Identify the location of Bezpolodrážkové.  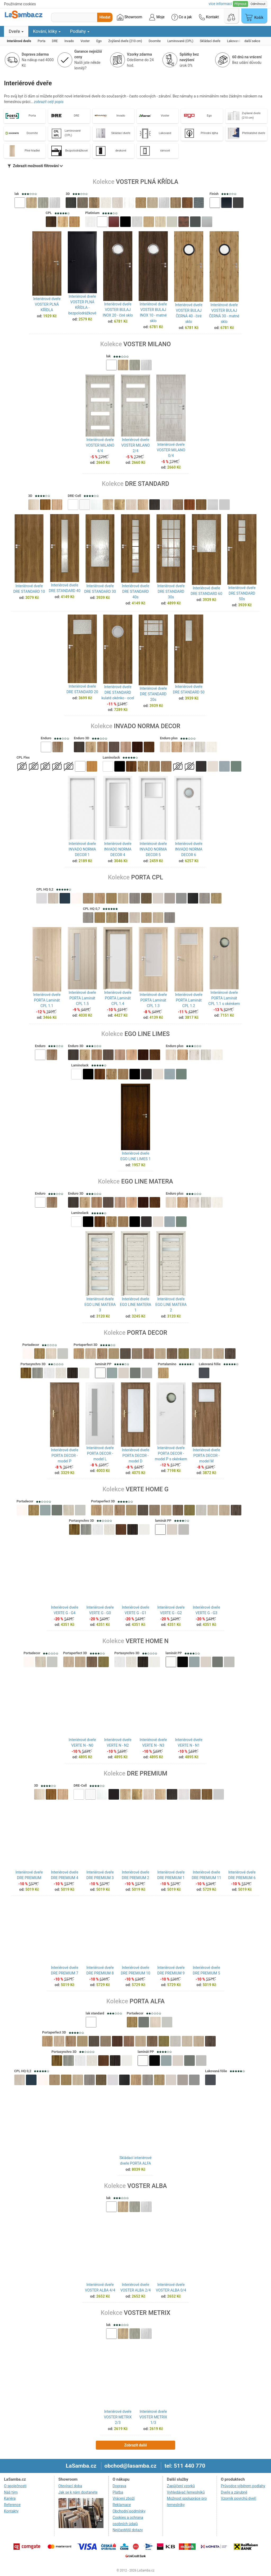
(76, 150).